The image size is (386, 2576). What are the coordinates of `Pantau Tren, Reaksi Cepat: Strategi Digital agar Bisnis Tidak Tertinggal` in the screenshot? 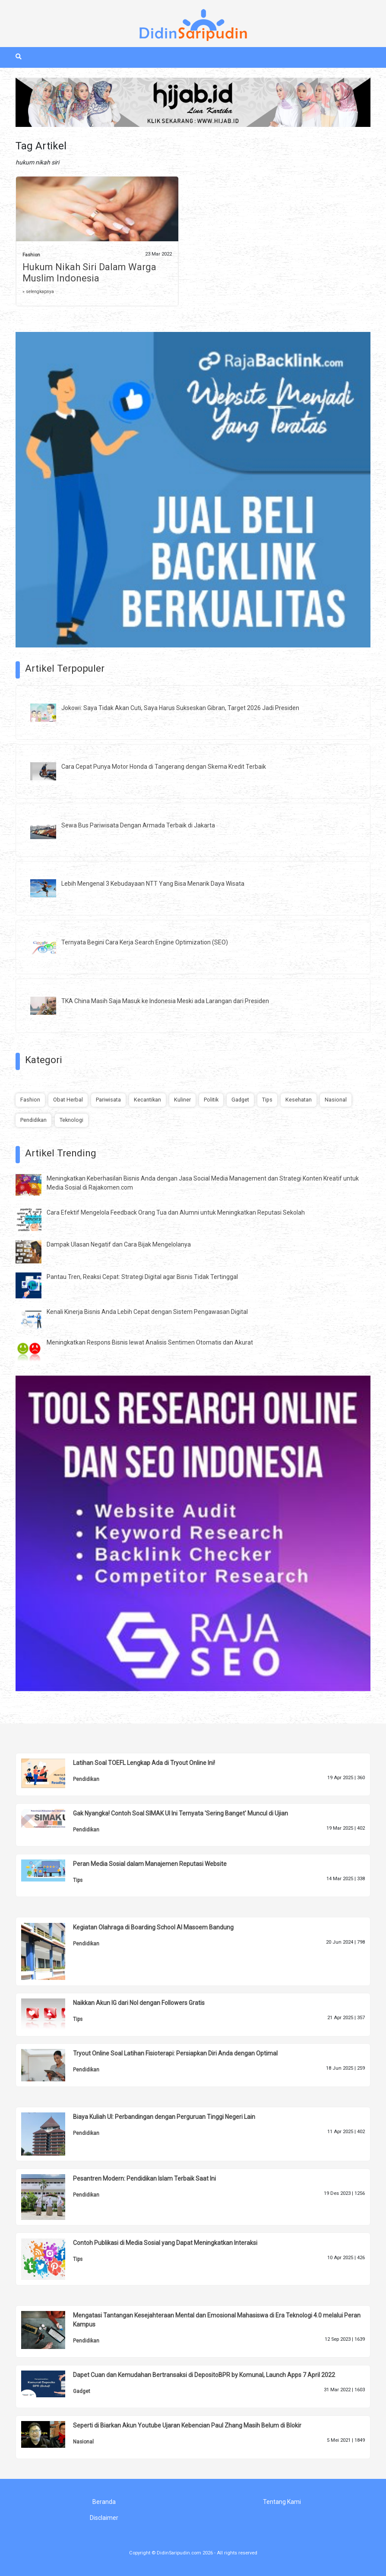 It's located at (142, 1276).